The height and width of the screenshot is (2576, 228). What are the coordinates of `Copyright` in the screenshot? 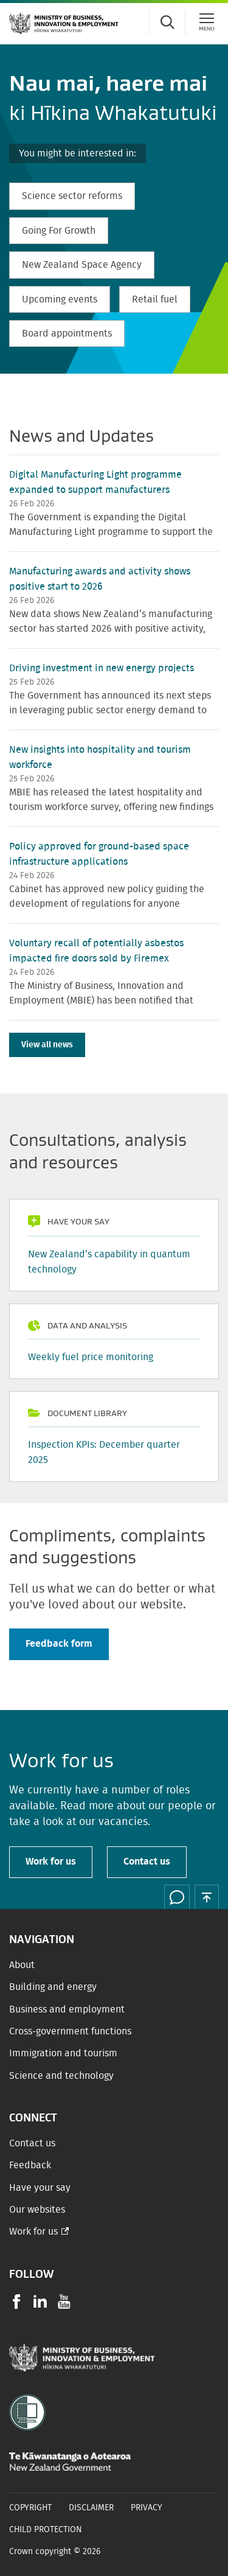 It's located at (30, 2508).